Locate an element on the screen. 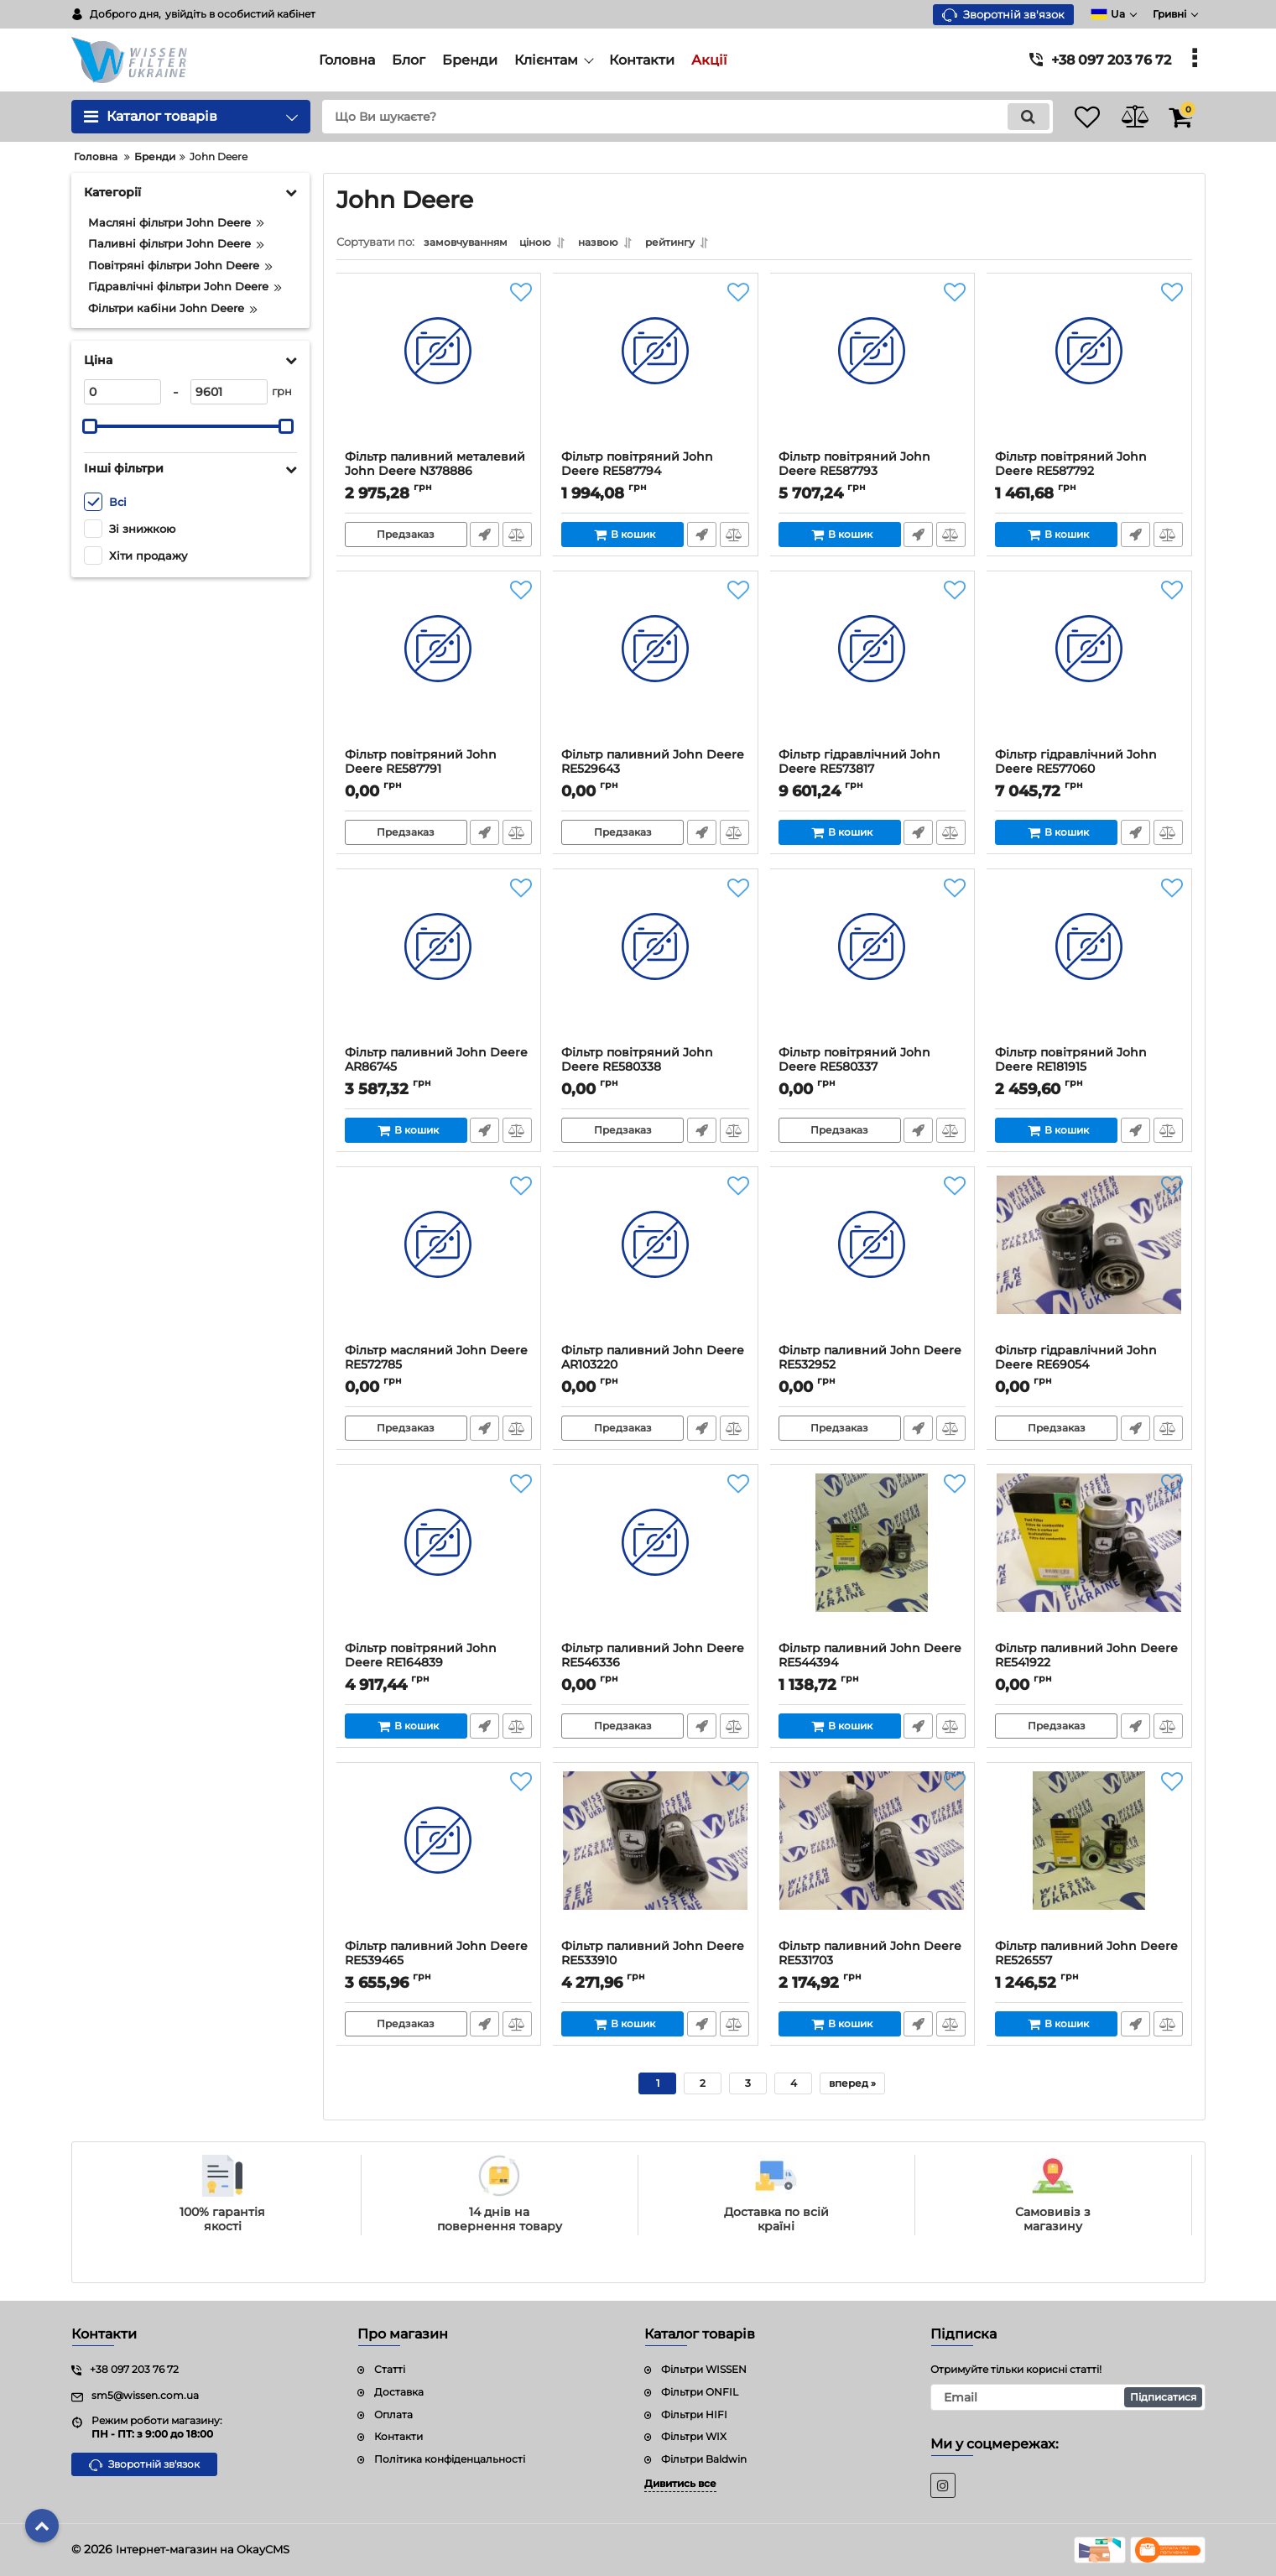  [search] is located at coordinates (670, 116).